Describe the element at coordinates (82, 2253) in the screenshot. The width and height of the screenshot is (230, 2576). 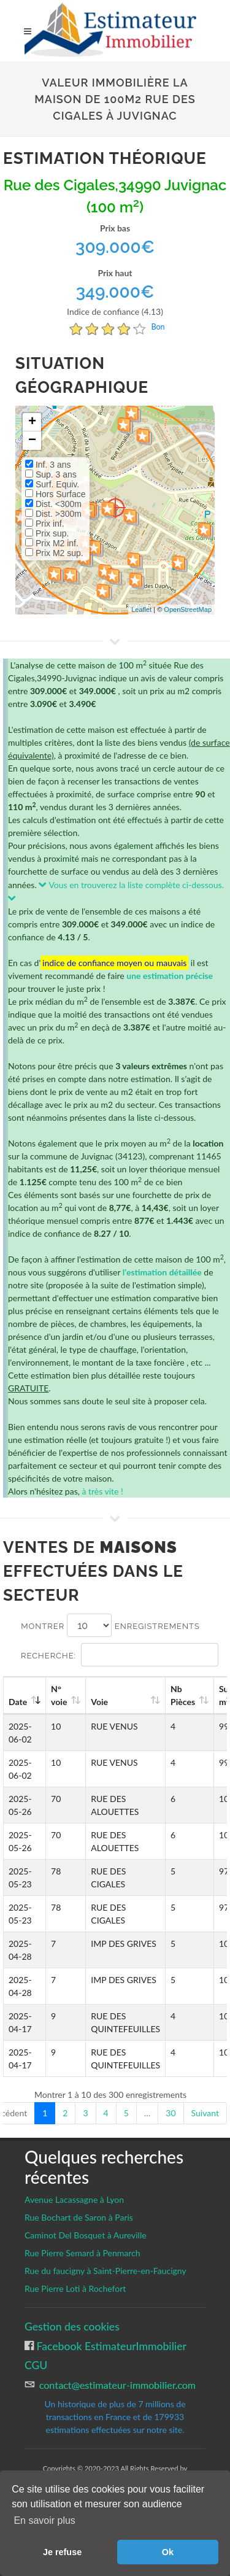
I see `Rue Pierre Semard à Penmarch` at that location.